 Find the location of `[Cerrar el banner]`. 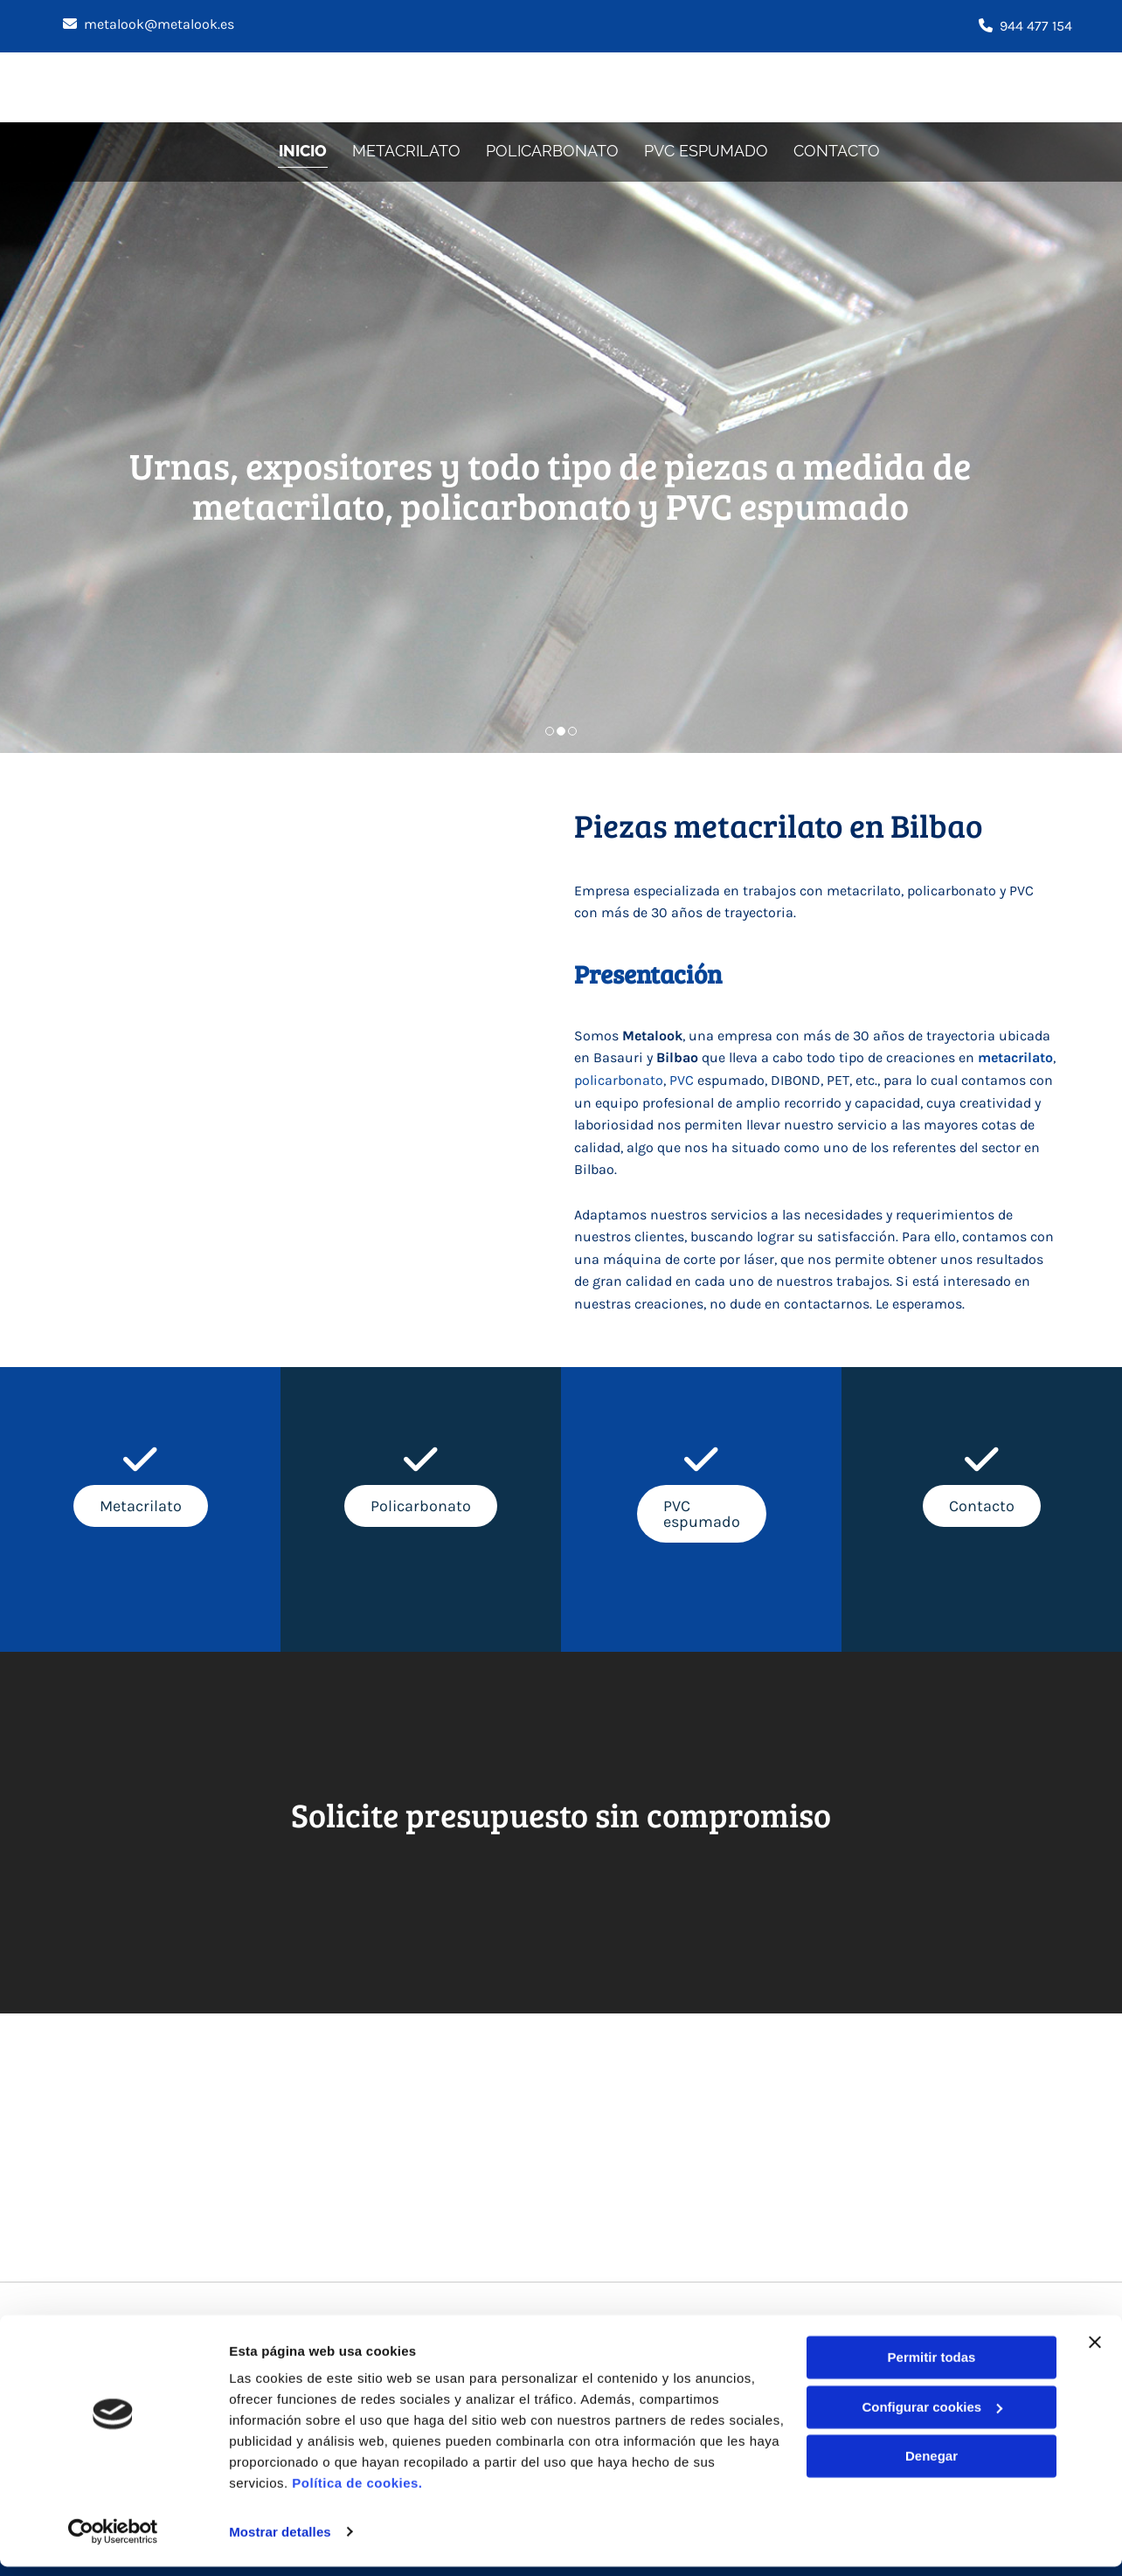

[Cerrar el banner] is located at coordinates (1095, 2352).